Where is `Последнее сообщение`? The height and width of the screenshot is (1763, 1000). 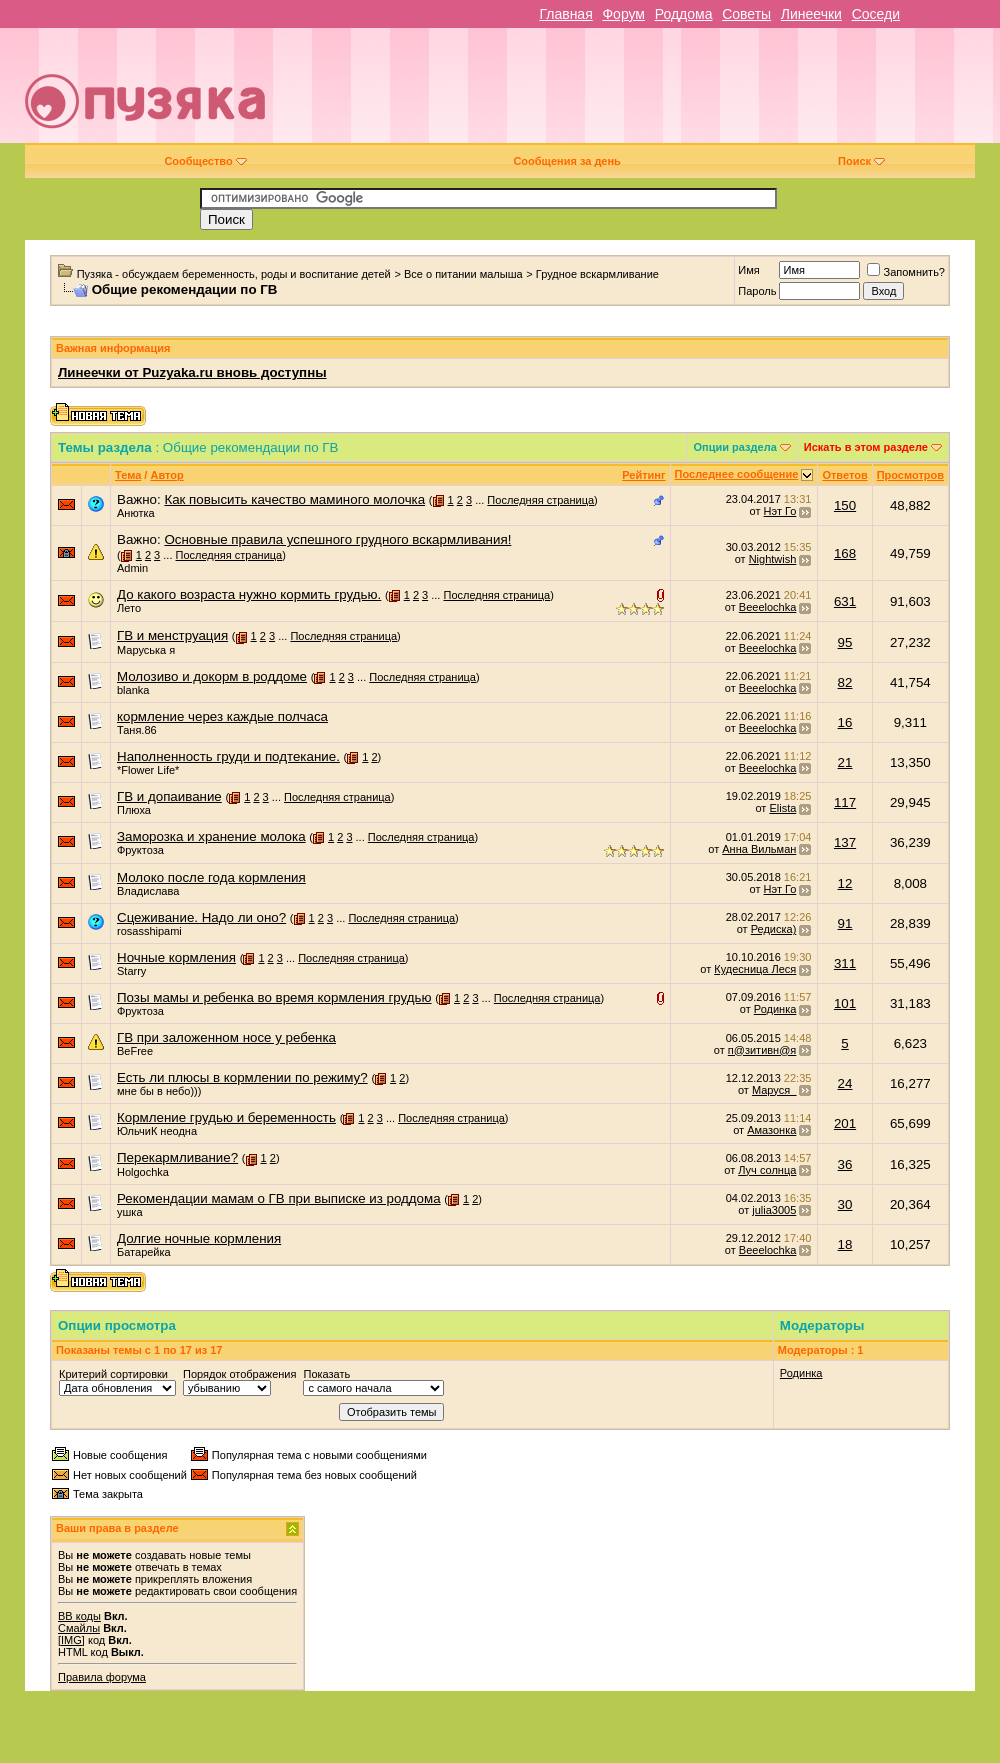 Последнее сообщение is located at coordinates (737, 474).